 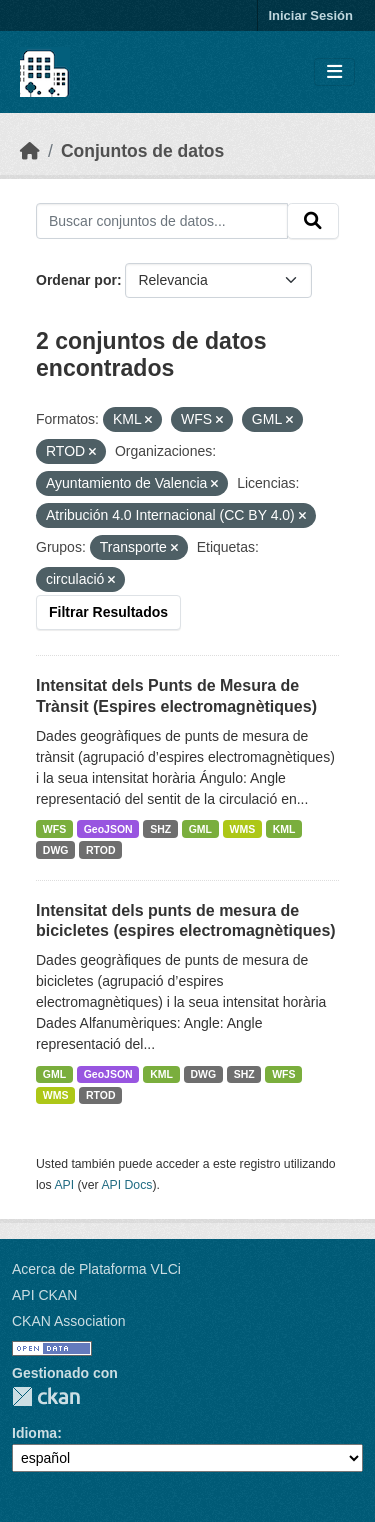 I want to click on [Toggle navigation], so click(x=334, y=72).